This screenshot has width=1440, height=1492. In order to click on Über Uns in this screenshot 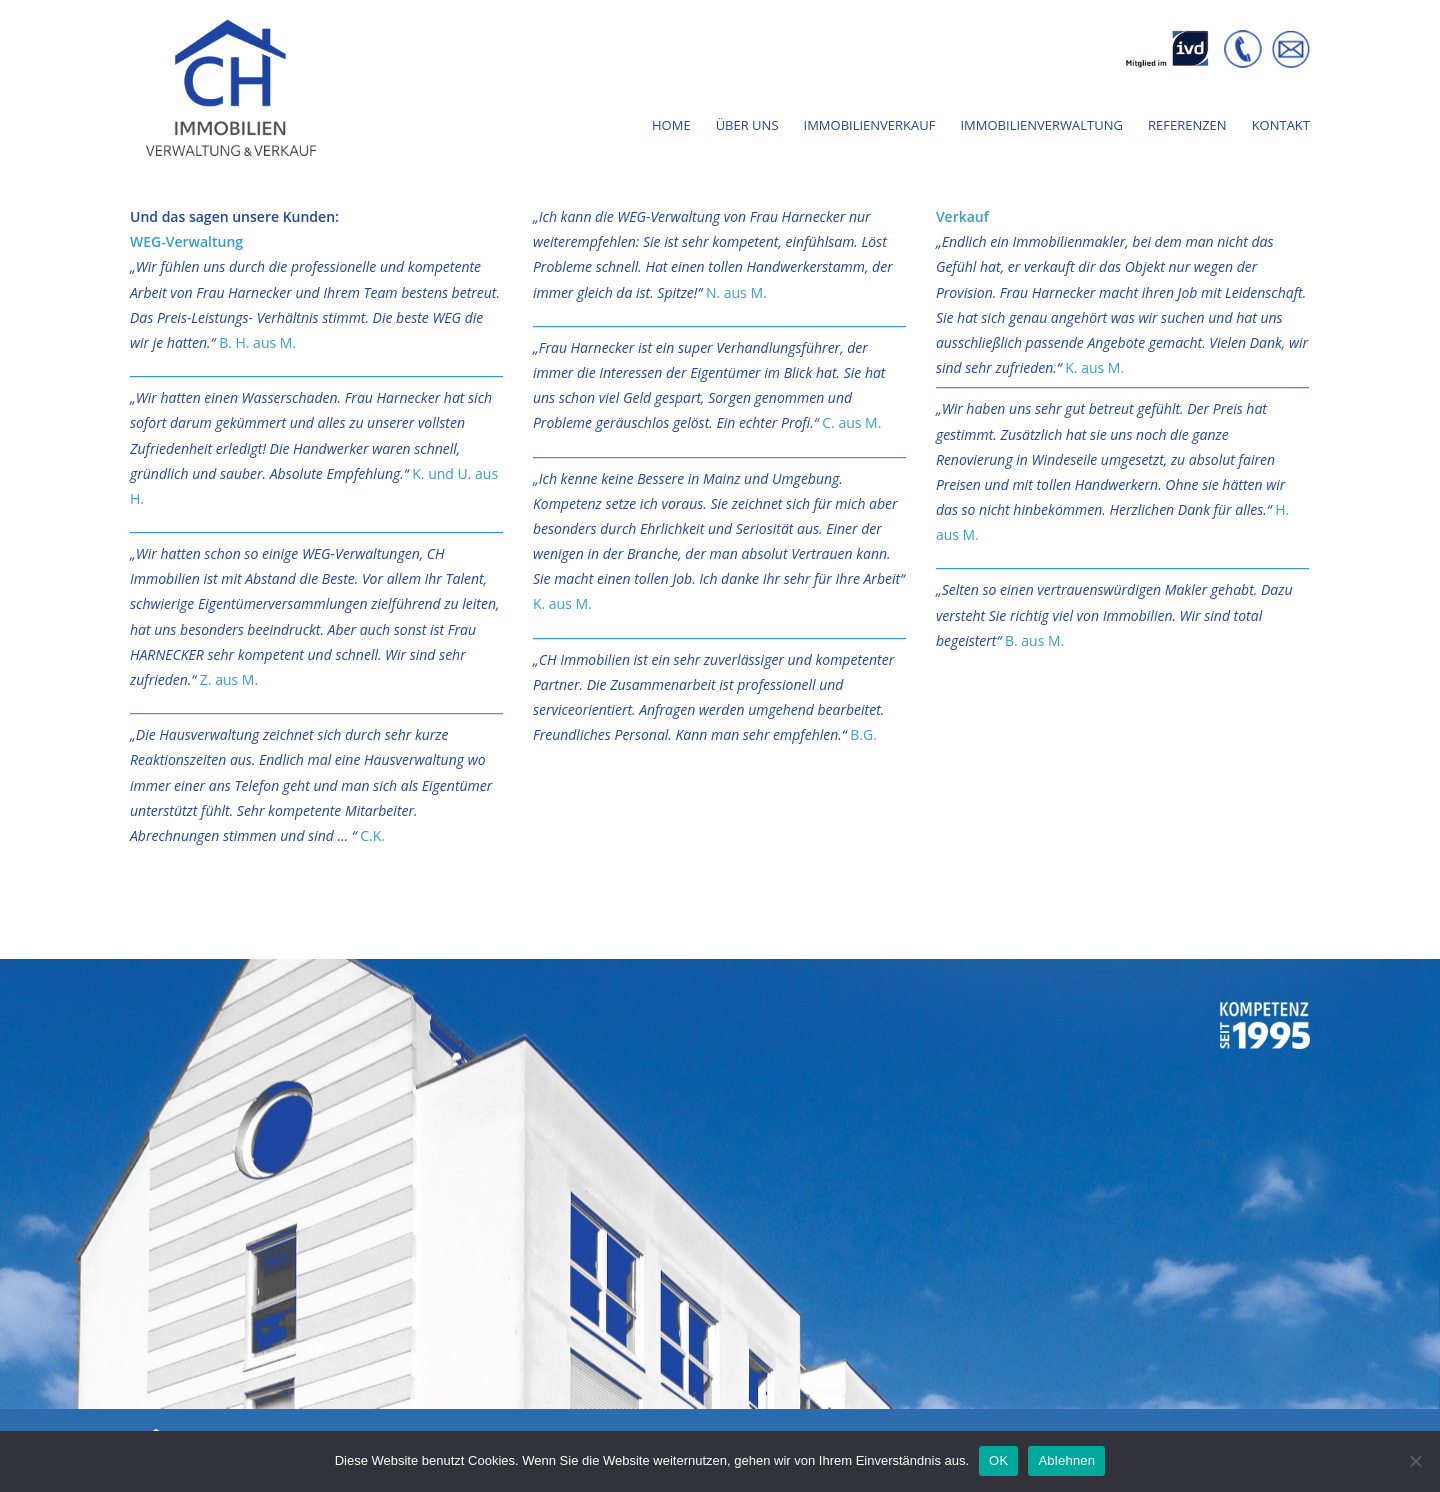, I will do `click(747, 126)`.